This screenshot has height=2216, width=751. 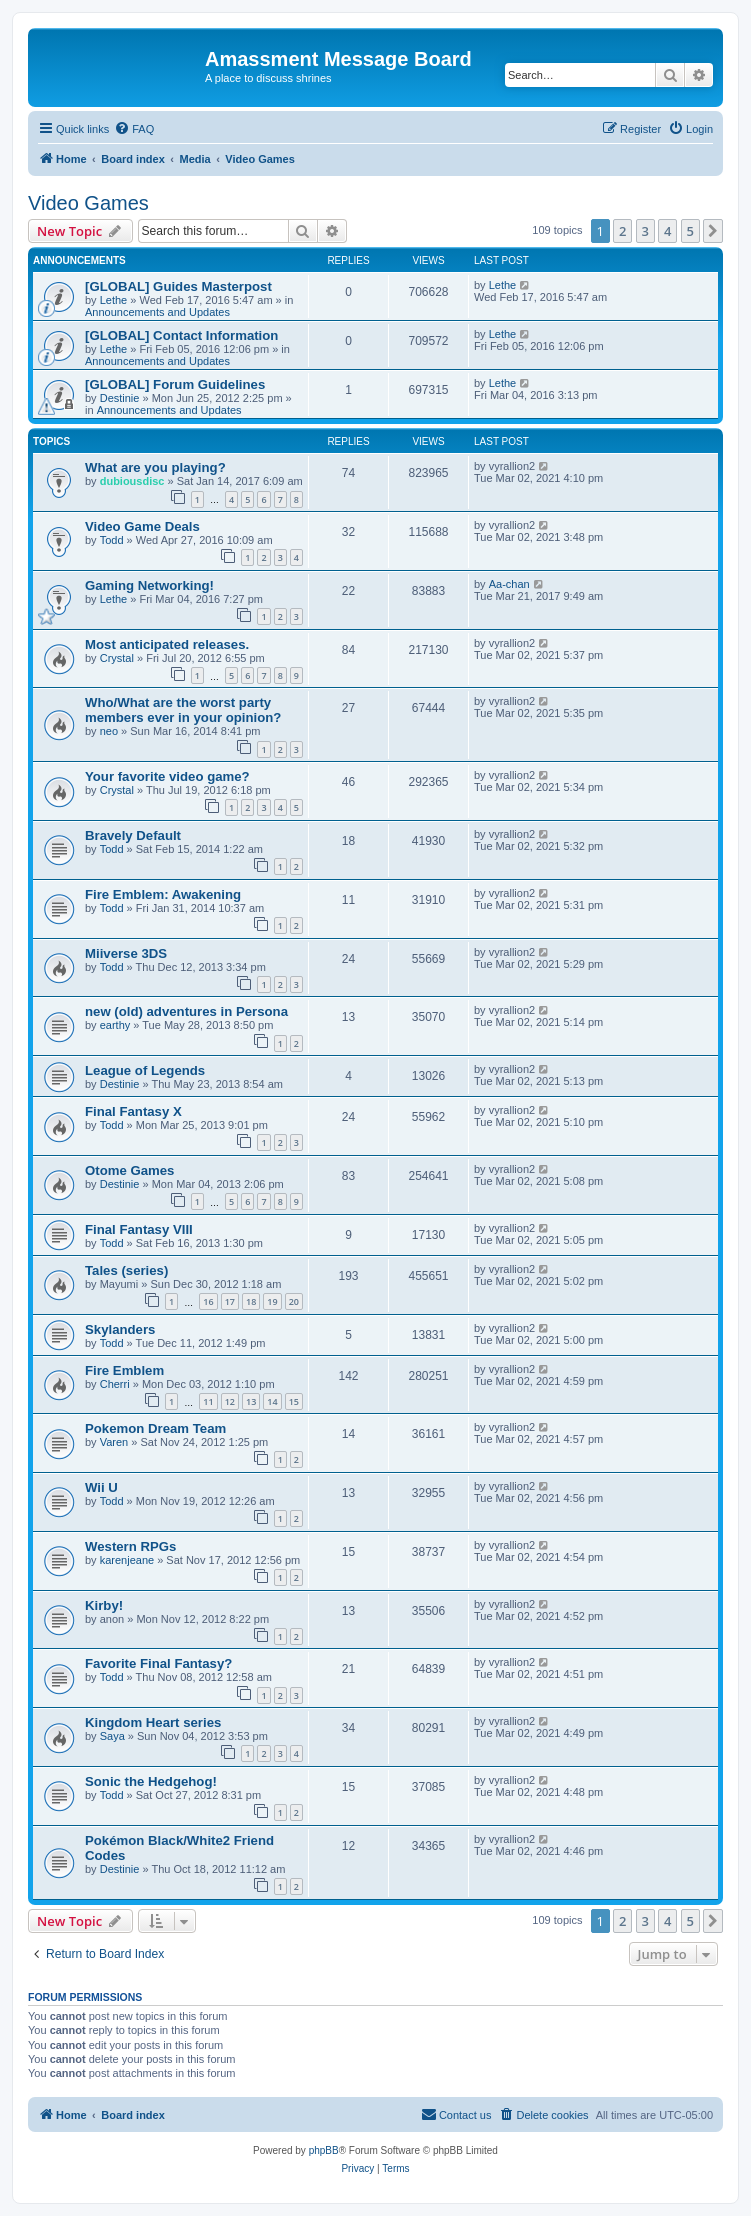 What do you see at coordinates (645, 231) in the screenshot?
I see `3 [button]` at bounding box center [645, 231].